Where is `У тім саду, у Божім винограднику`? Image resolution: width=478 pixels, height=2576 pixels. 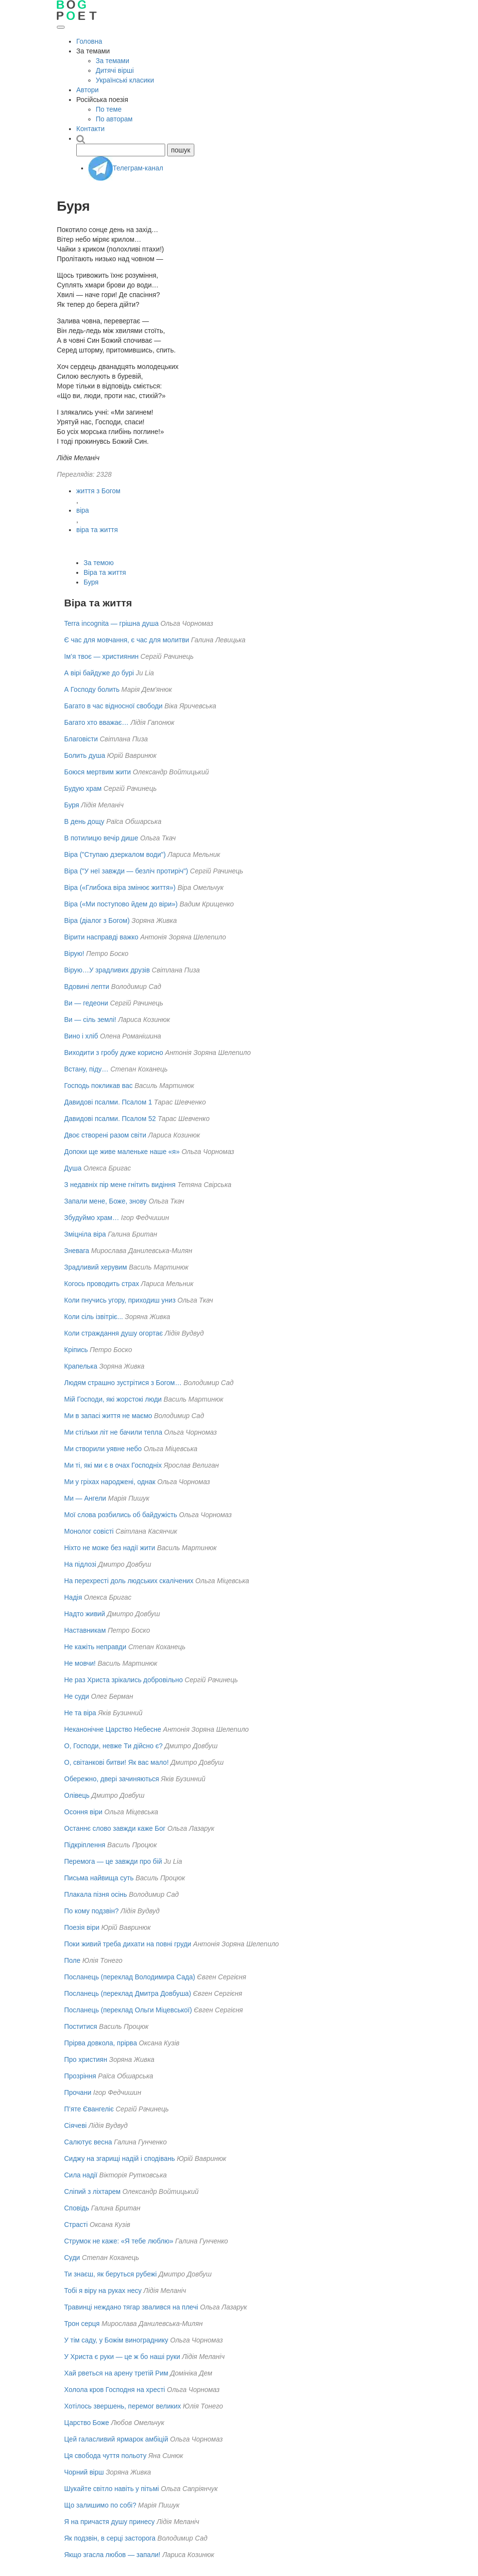 У тім саду, у Божім винограднику is located at coordinates (116, 2340).